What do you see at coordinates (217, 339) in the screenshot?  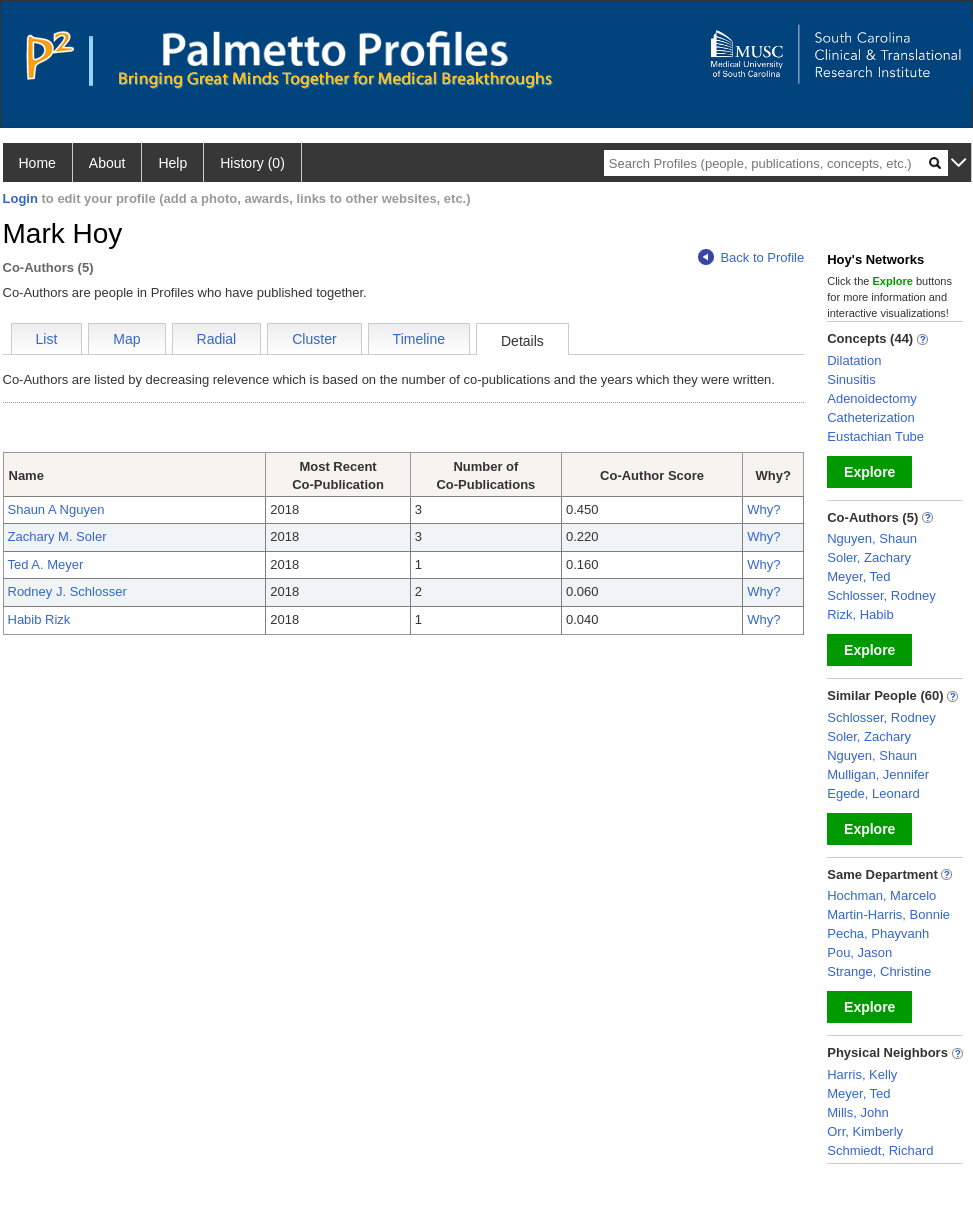 I see `Radial` at bounding box center [217, 339].